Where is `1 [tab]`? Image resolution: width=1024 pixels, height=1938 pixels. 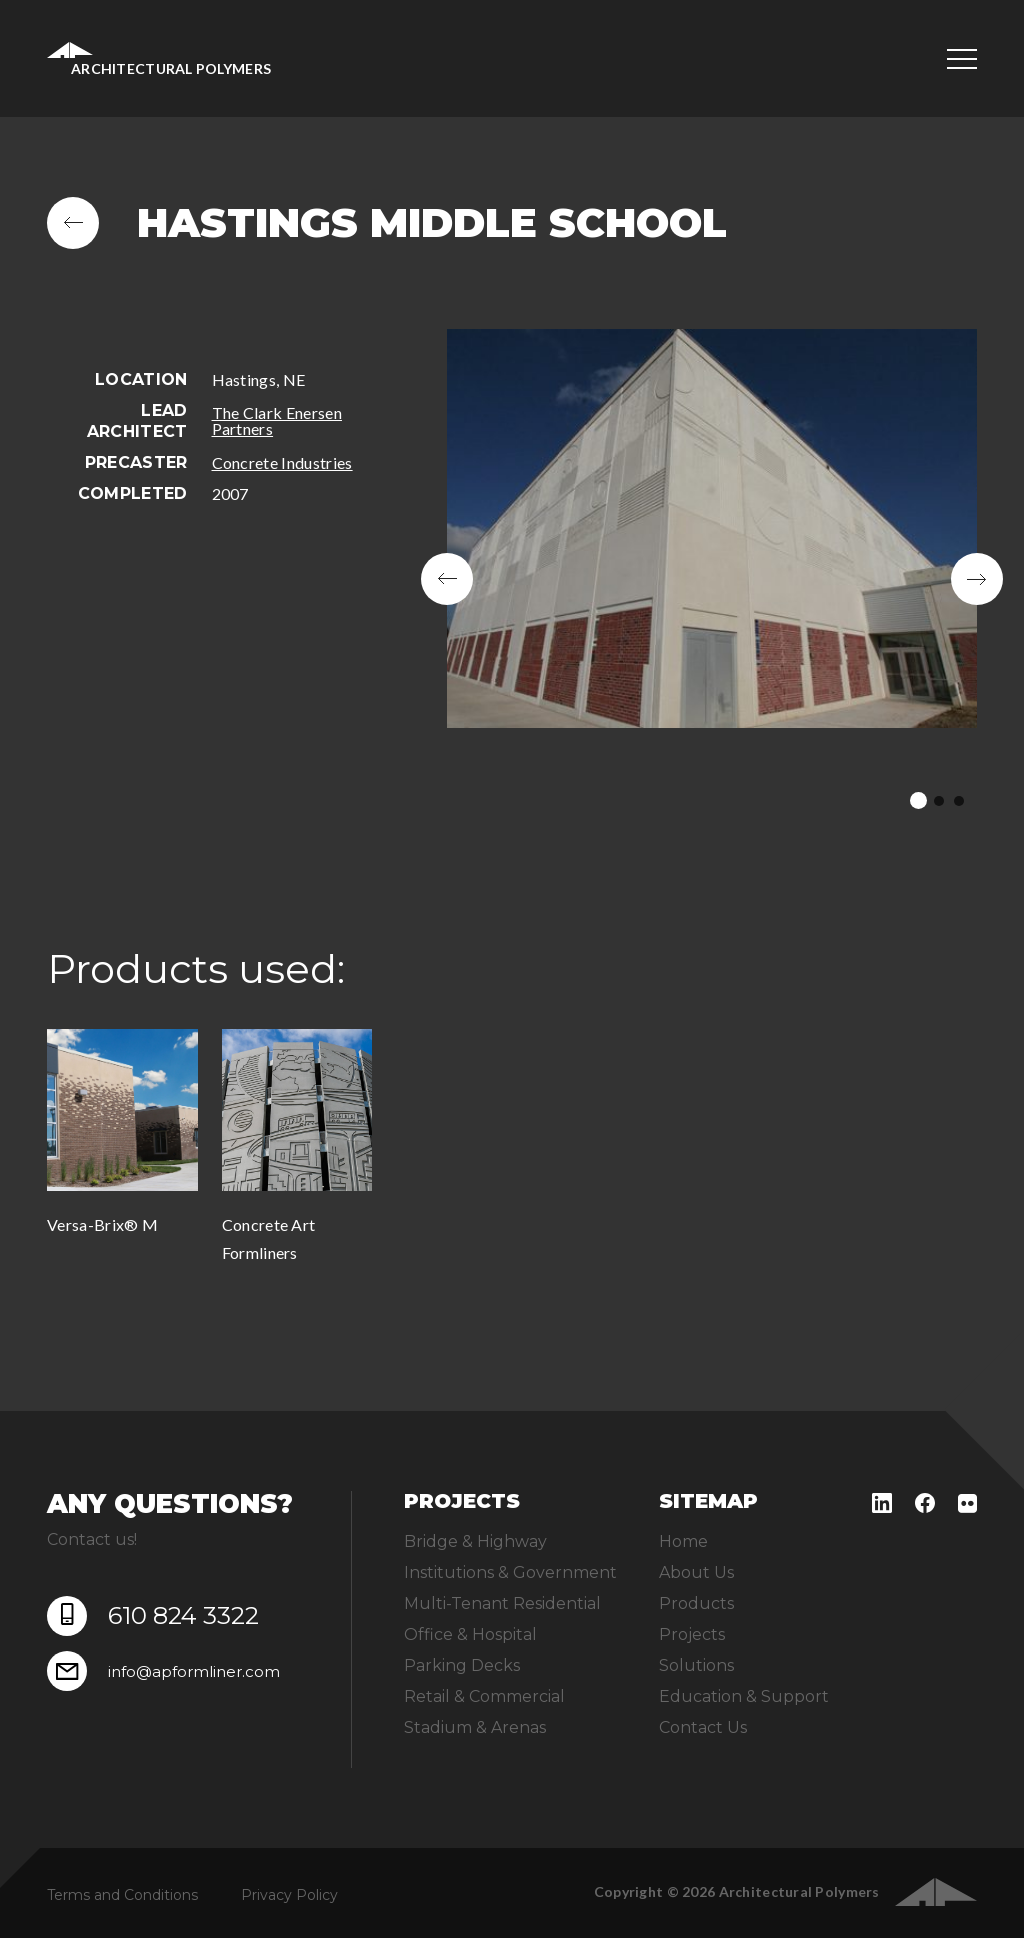
1 [tab] is located at coordinates (918, 800).